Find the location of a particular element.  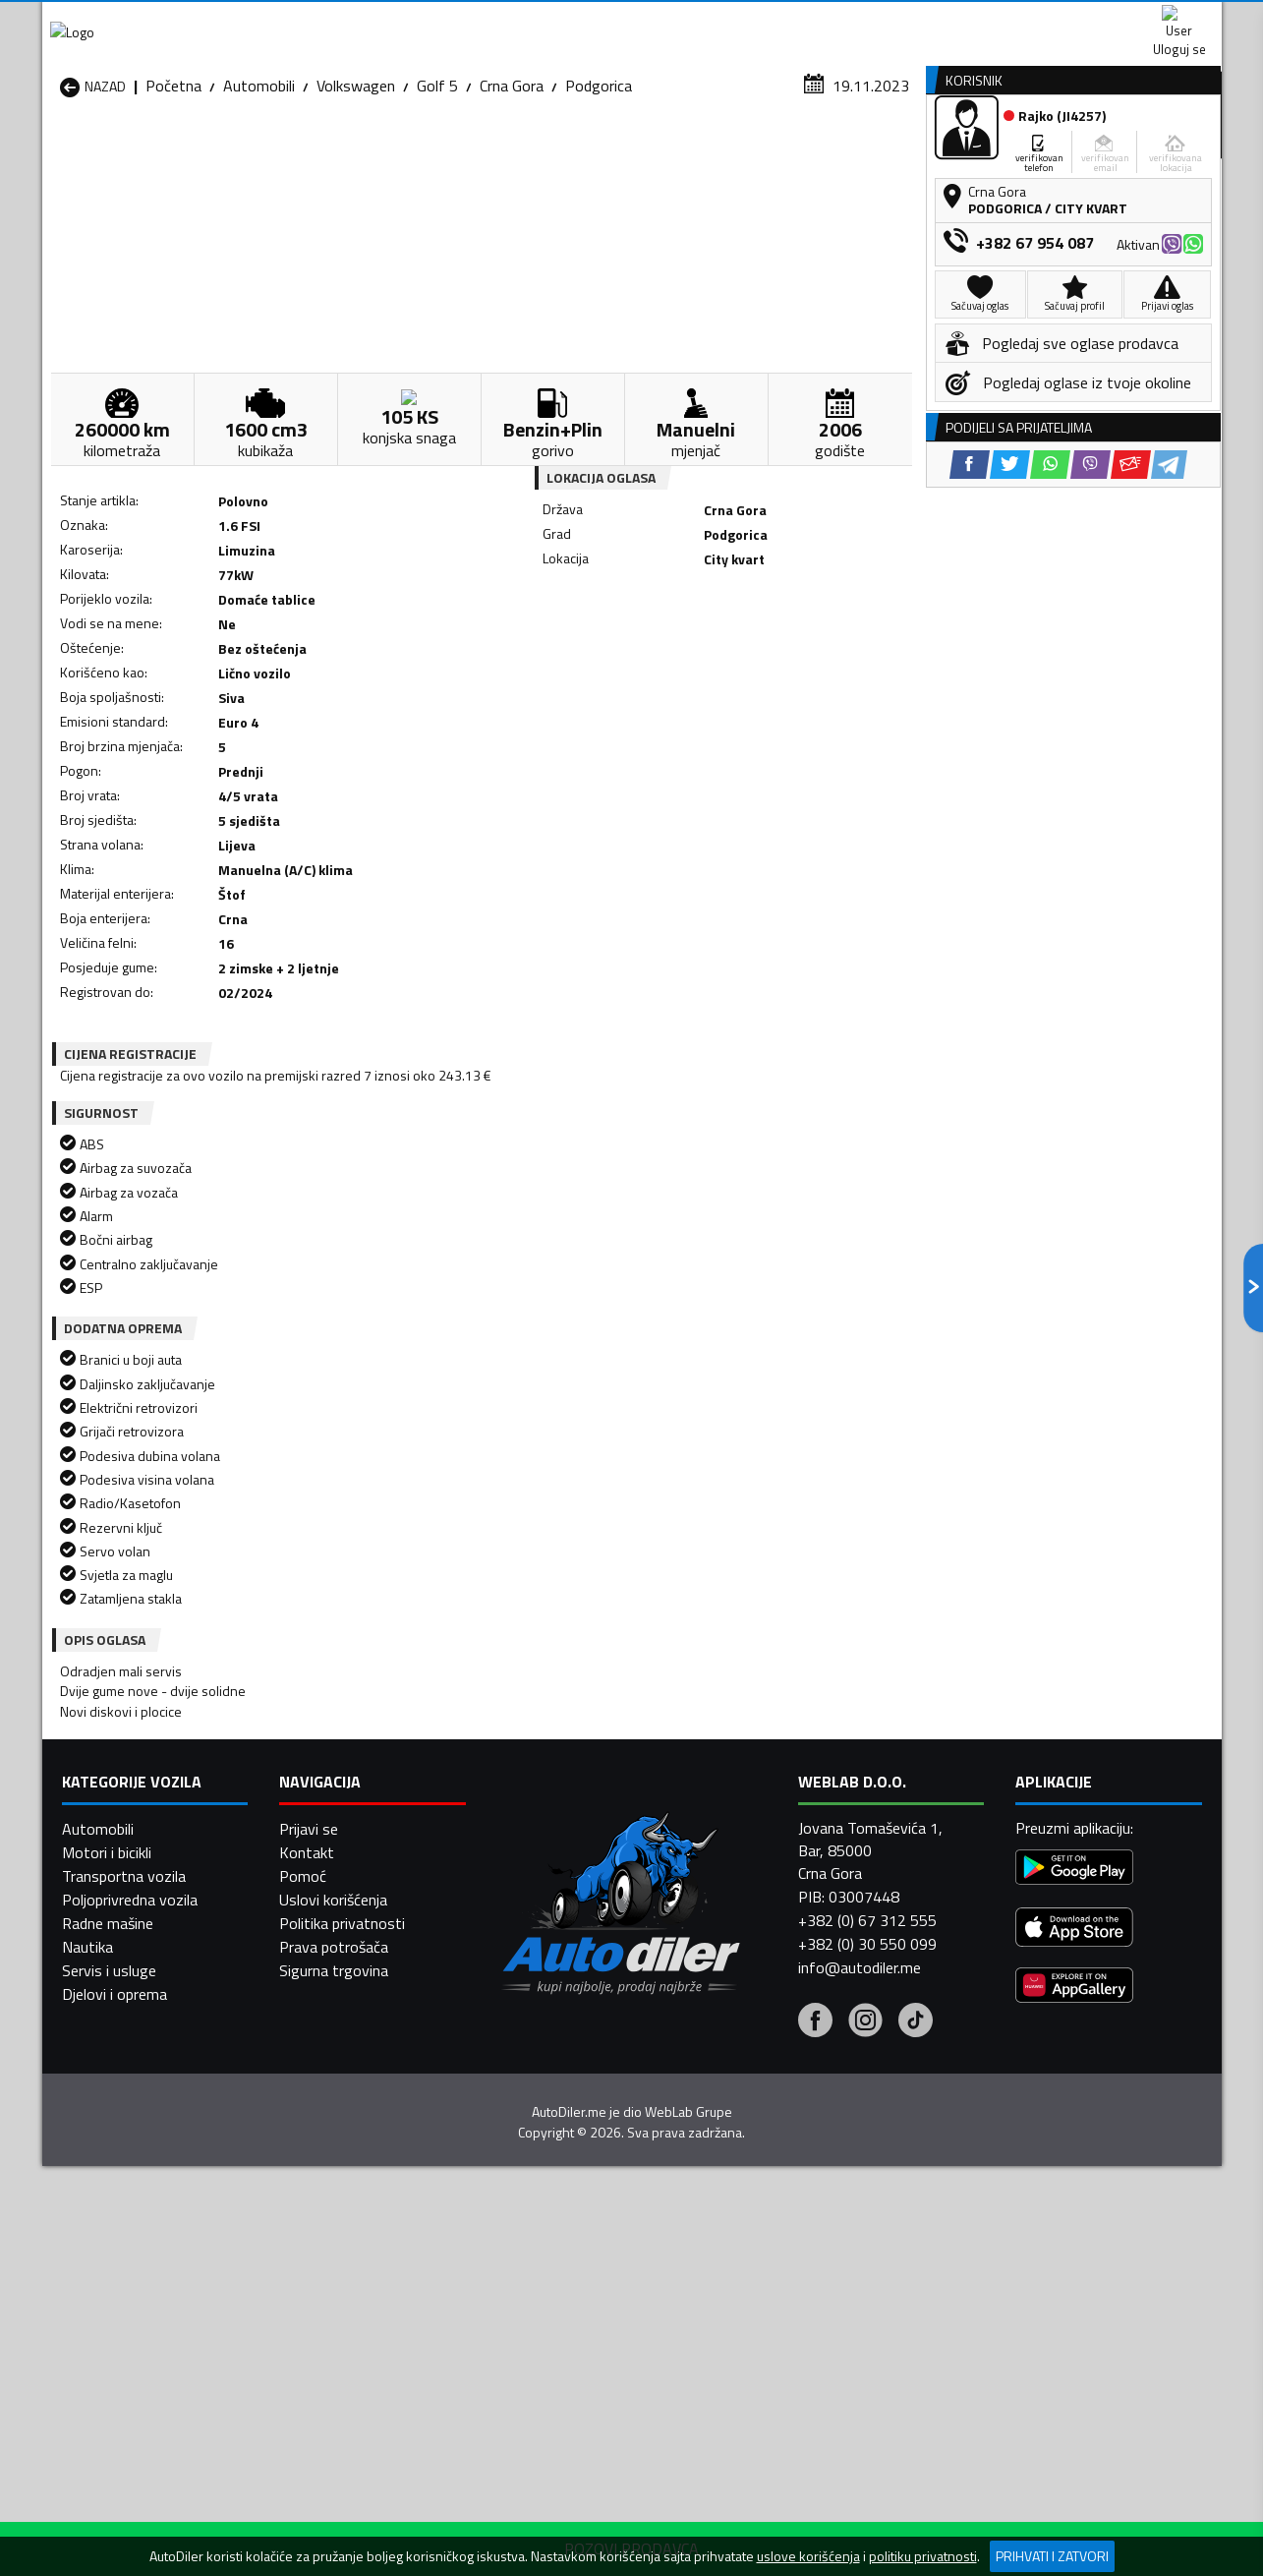

Automobili Petnjica is located at coordinates (336, 2240).